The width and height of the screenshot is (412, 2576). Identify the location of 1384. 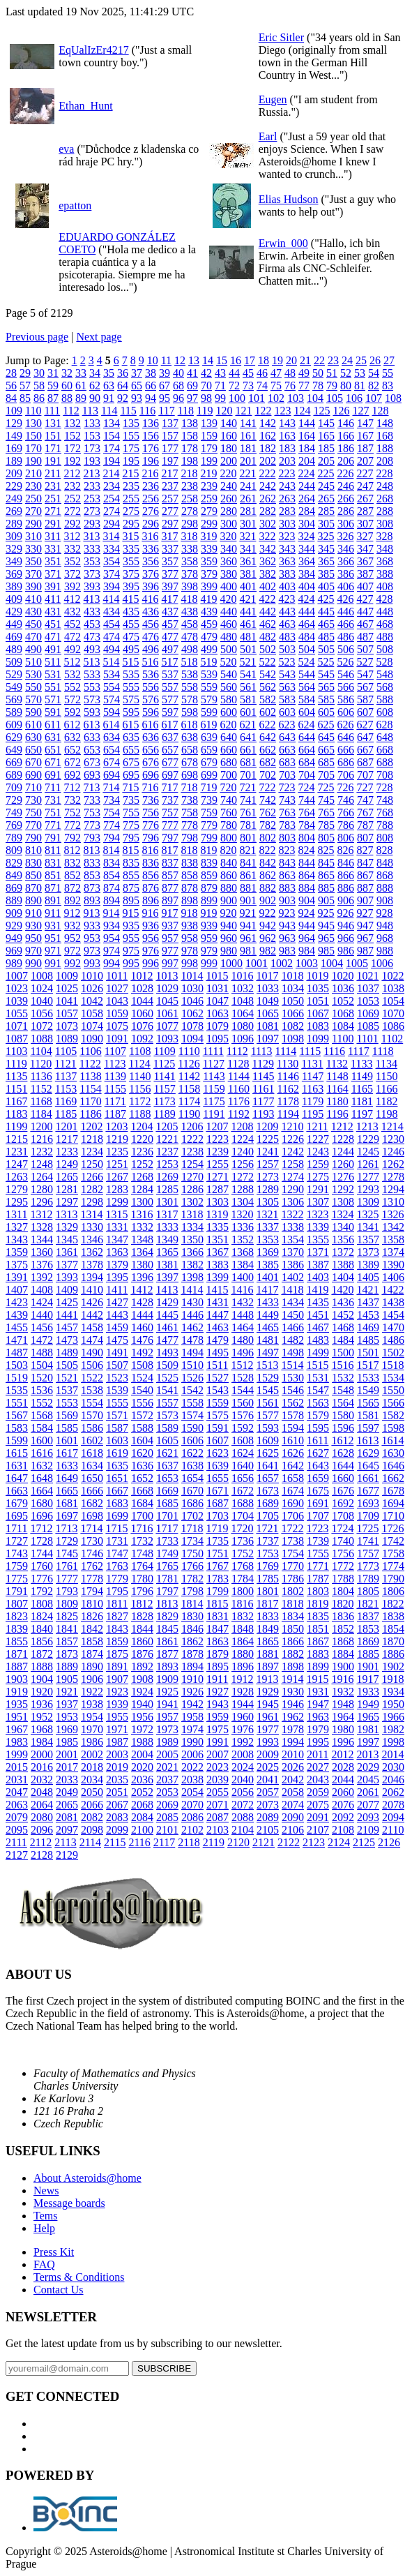
(242, 1265).